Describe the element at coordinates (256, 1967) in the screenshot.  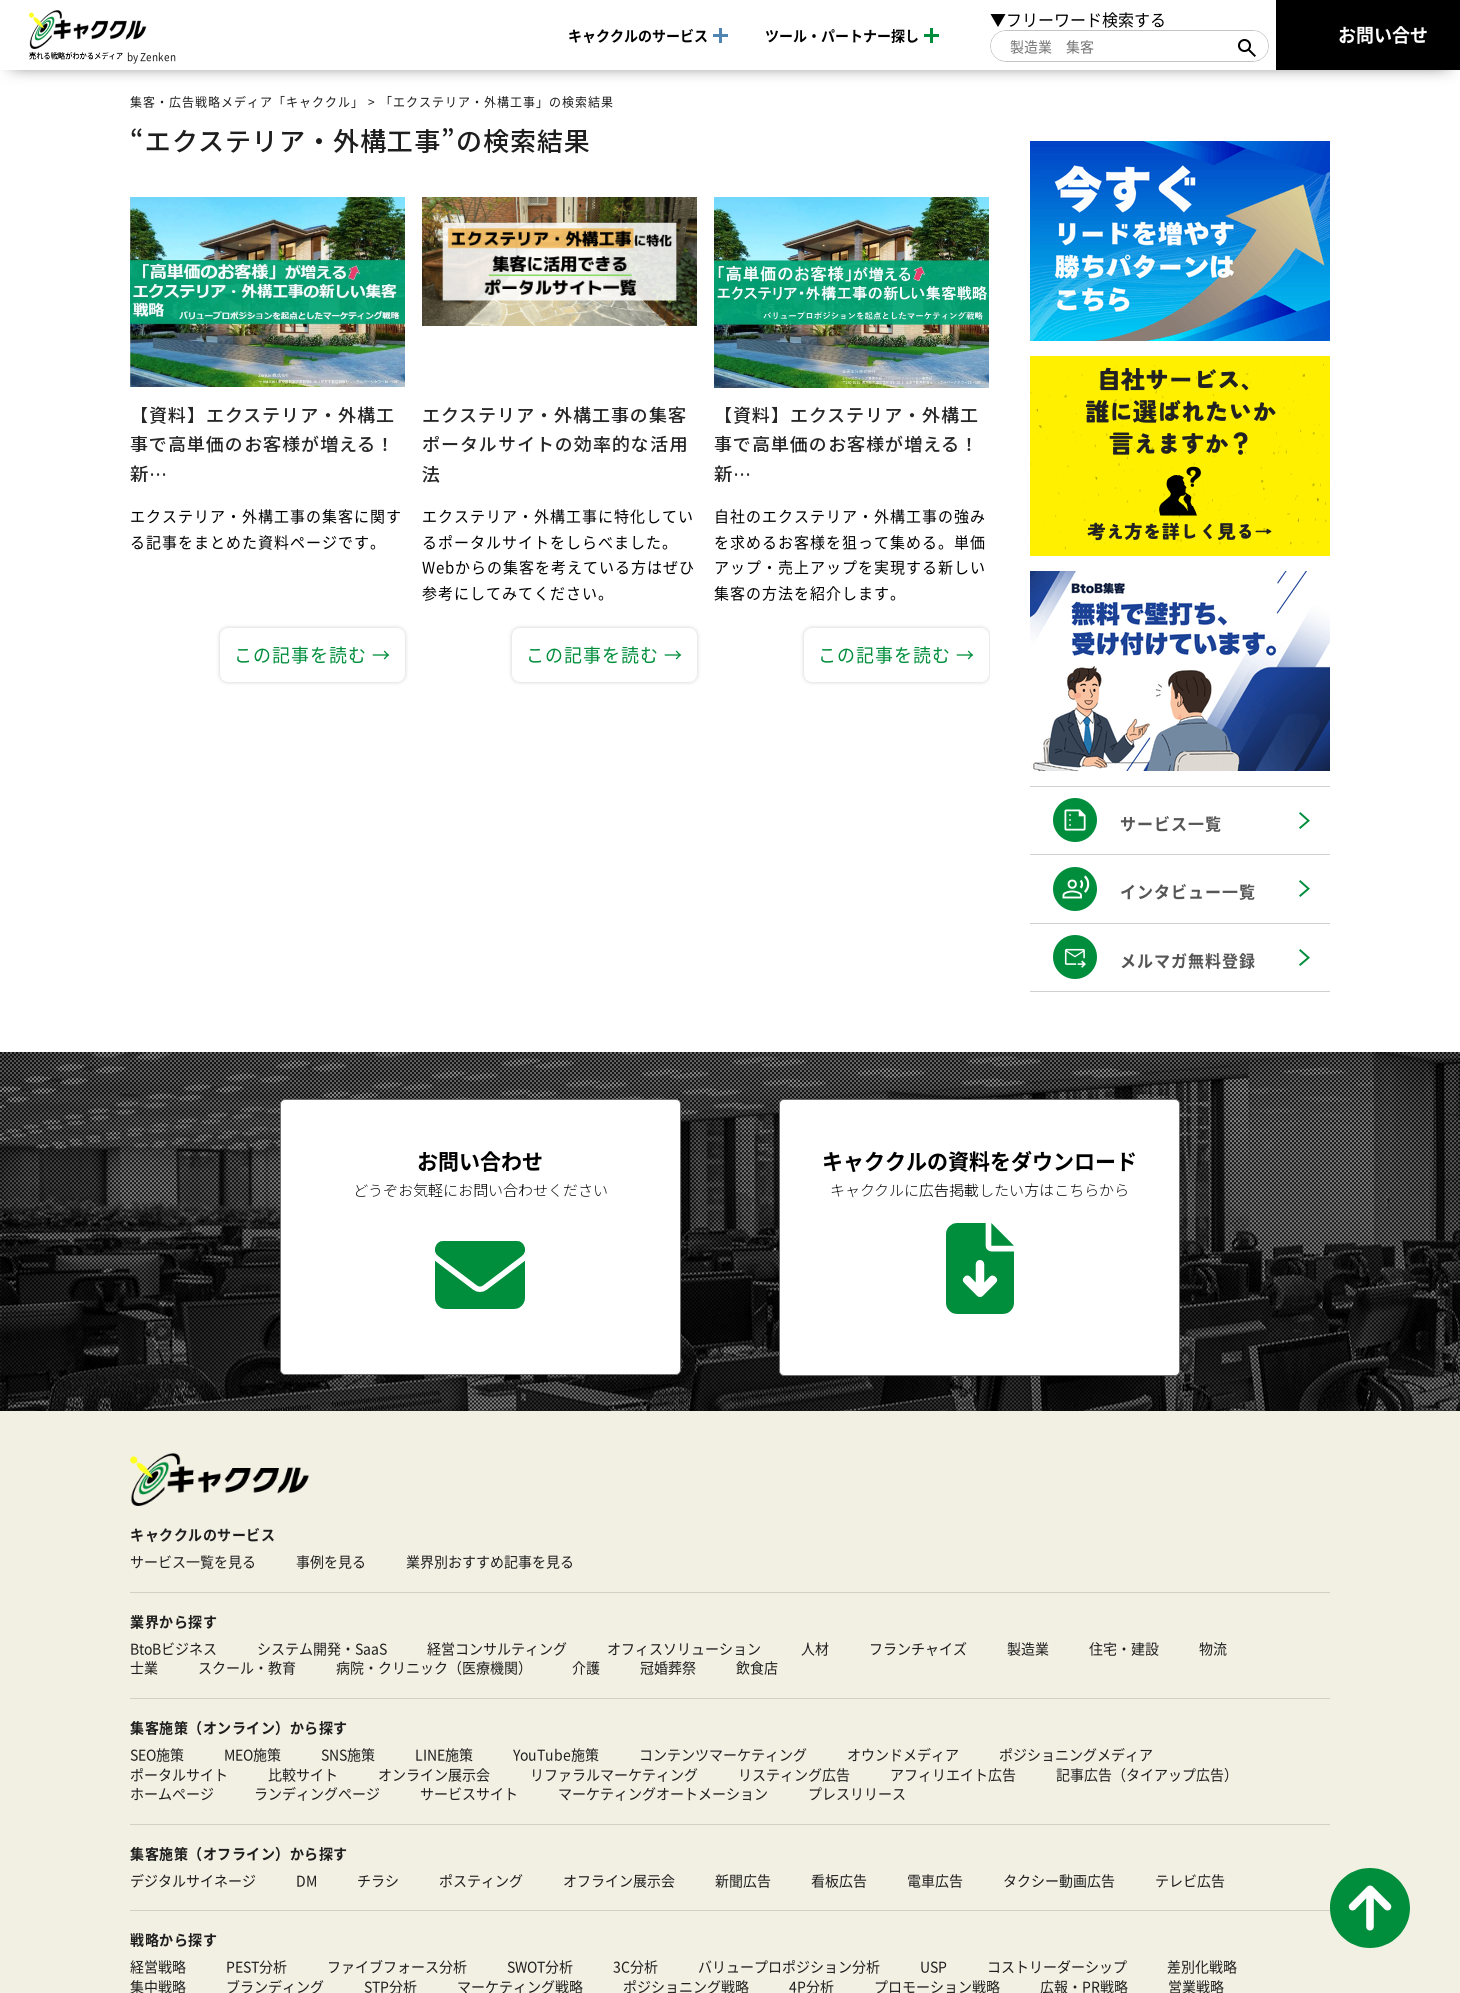
I see `PEST分析` at that location.